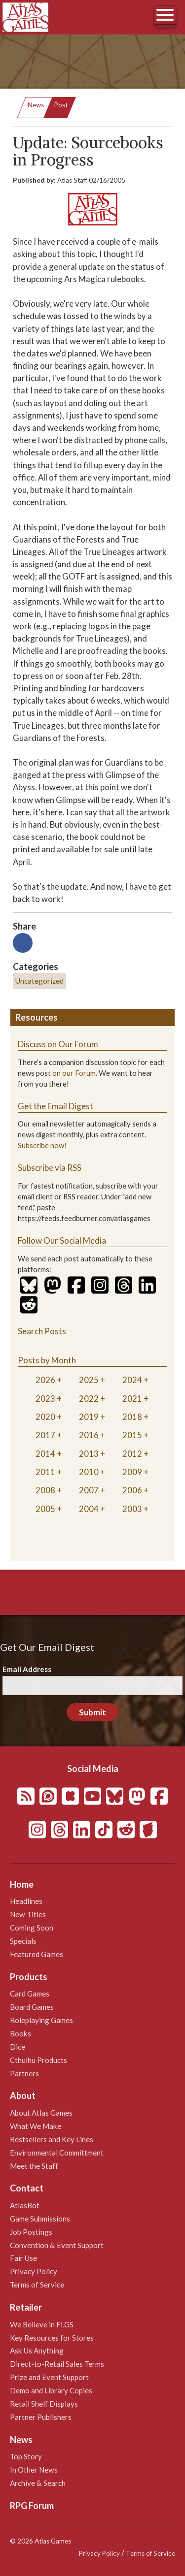 This screenshot has width=185, height=2576. What do you see at coordinates (89, 1417) in the screenshot?
I see `2019 [tab]` at bounding box center [89, 1417].